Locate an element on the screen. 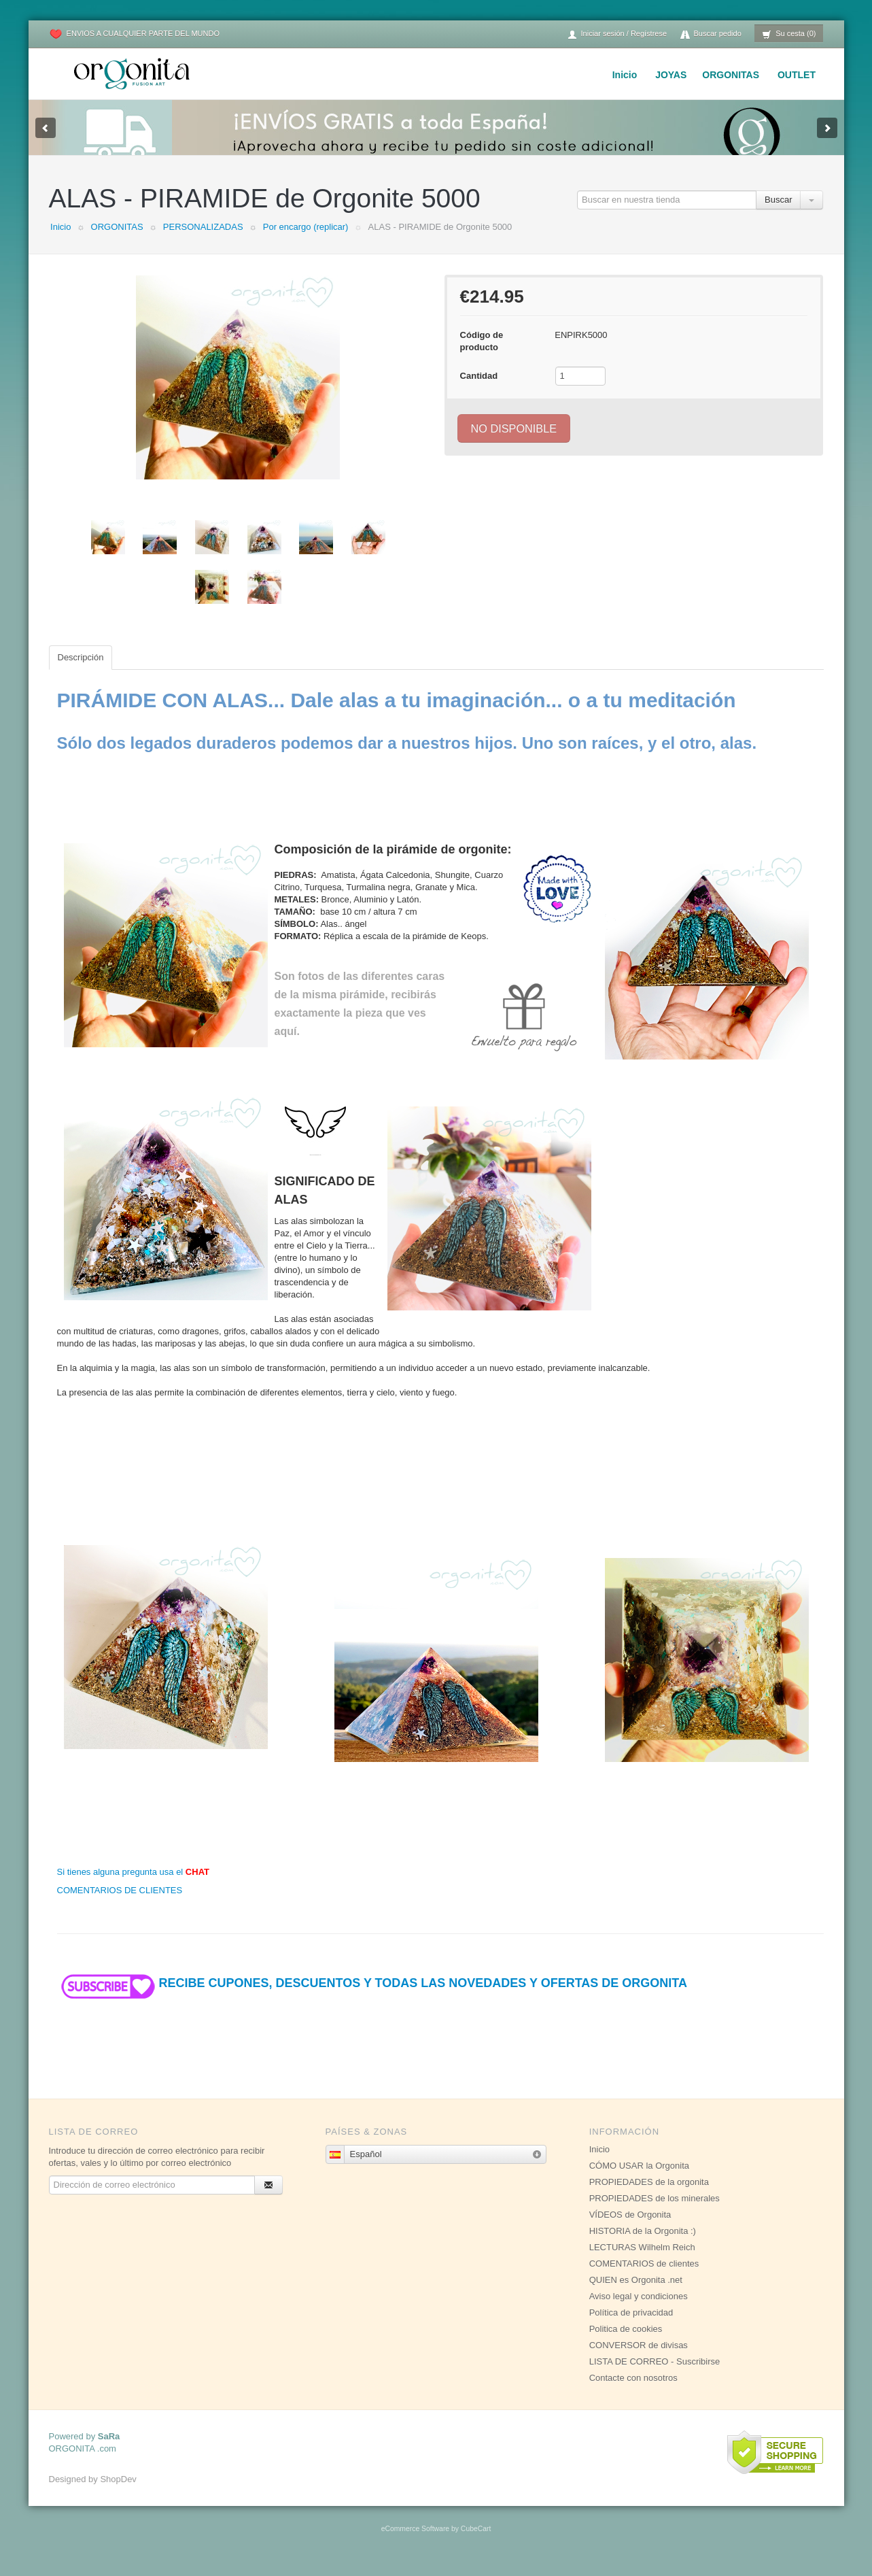  Su cesta (0) is located at coordinates (789, 34).